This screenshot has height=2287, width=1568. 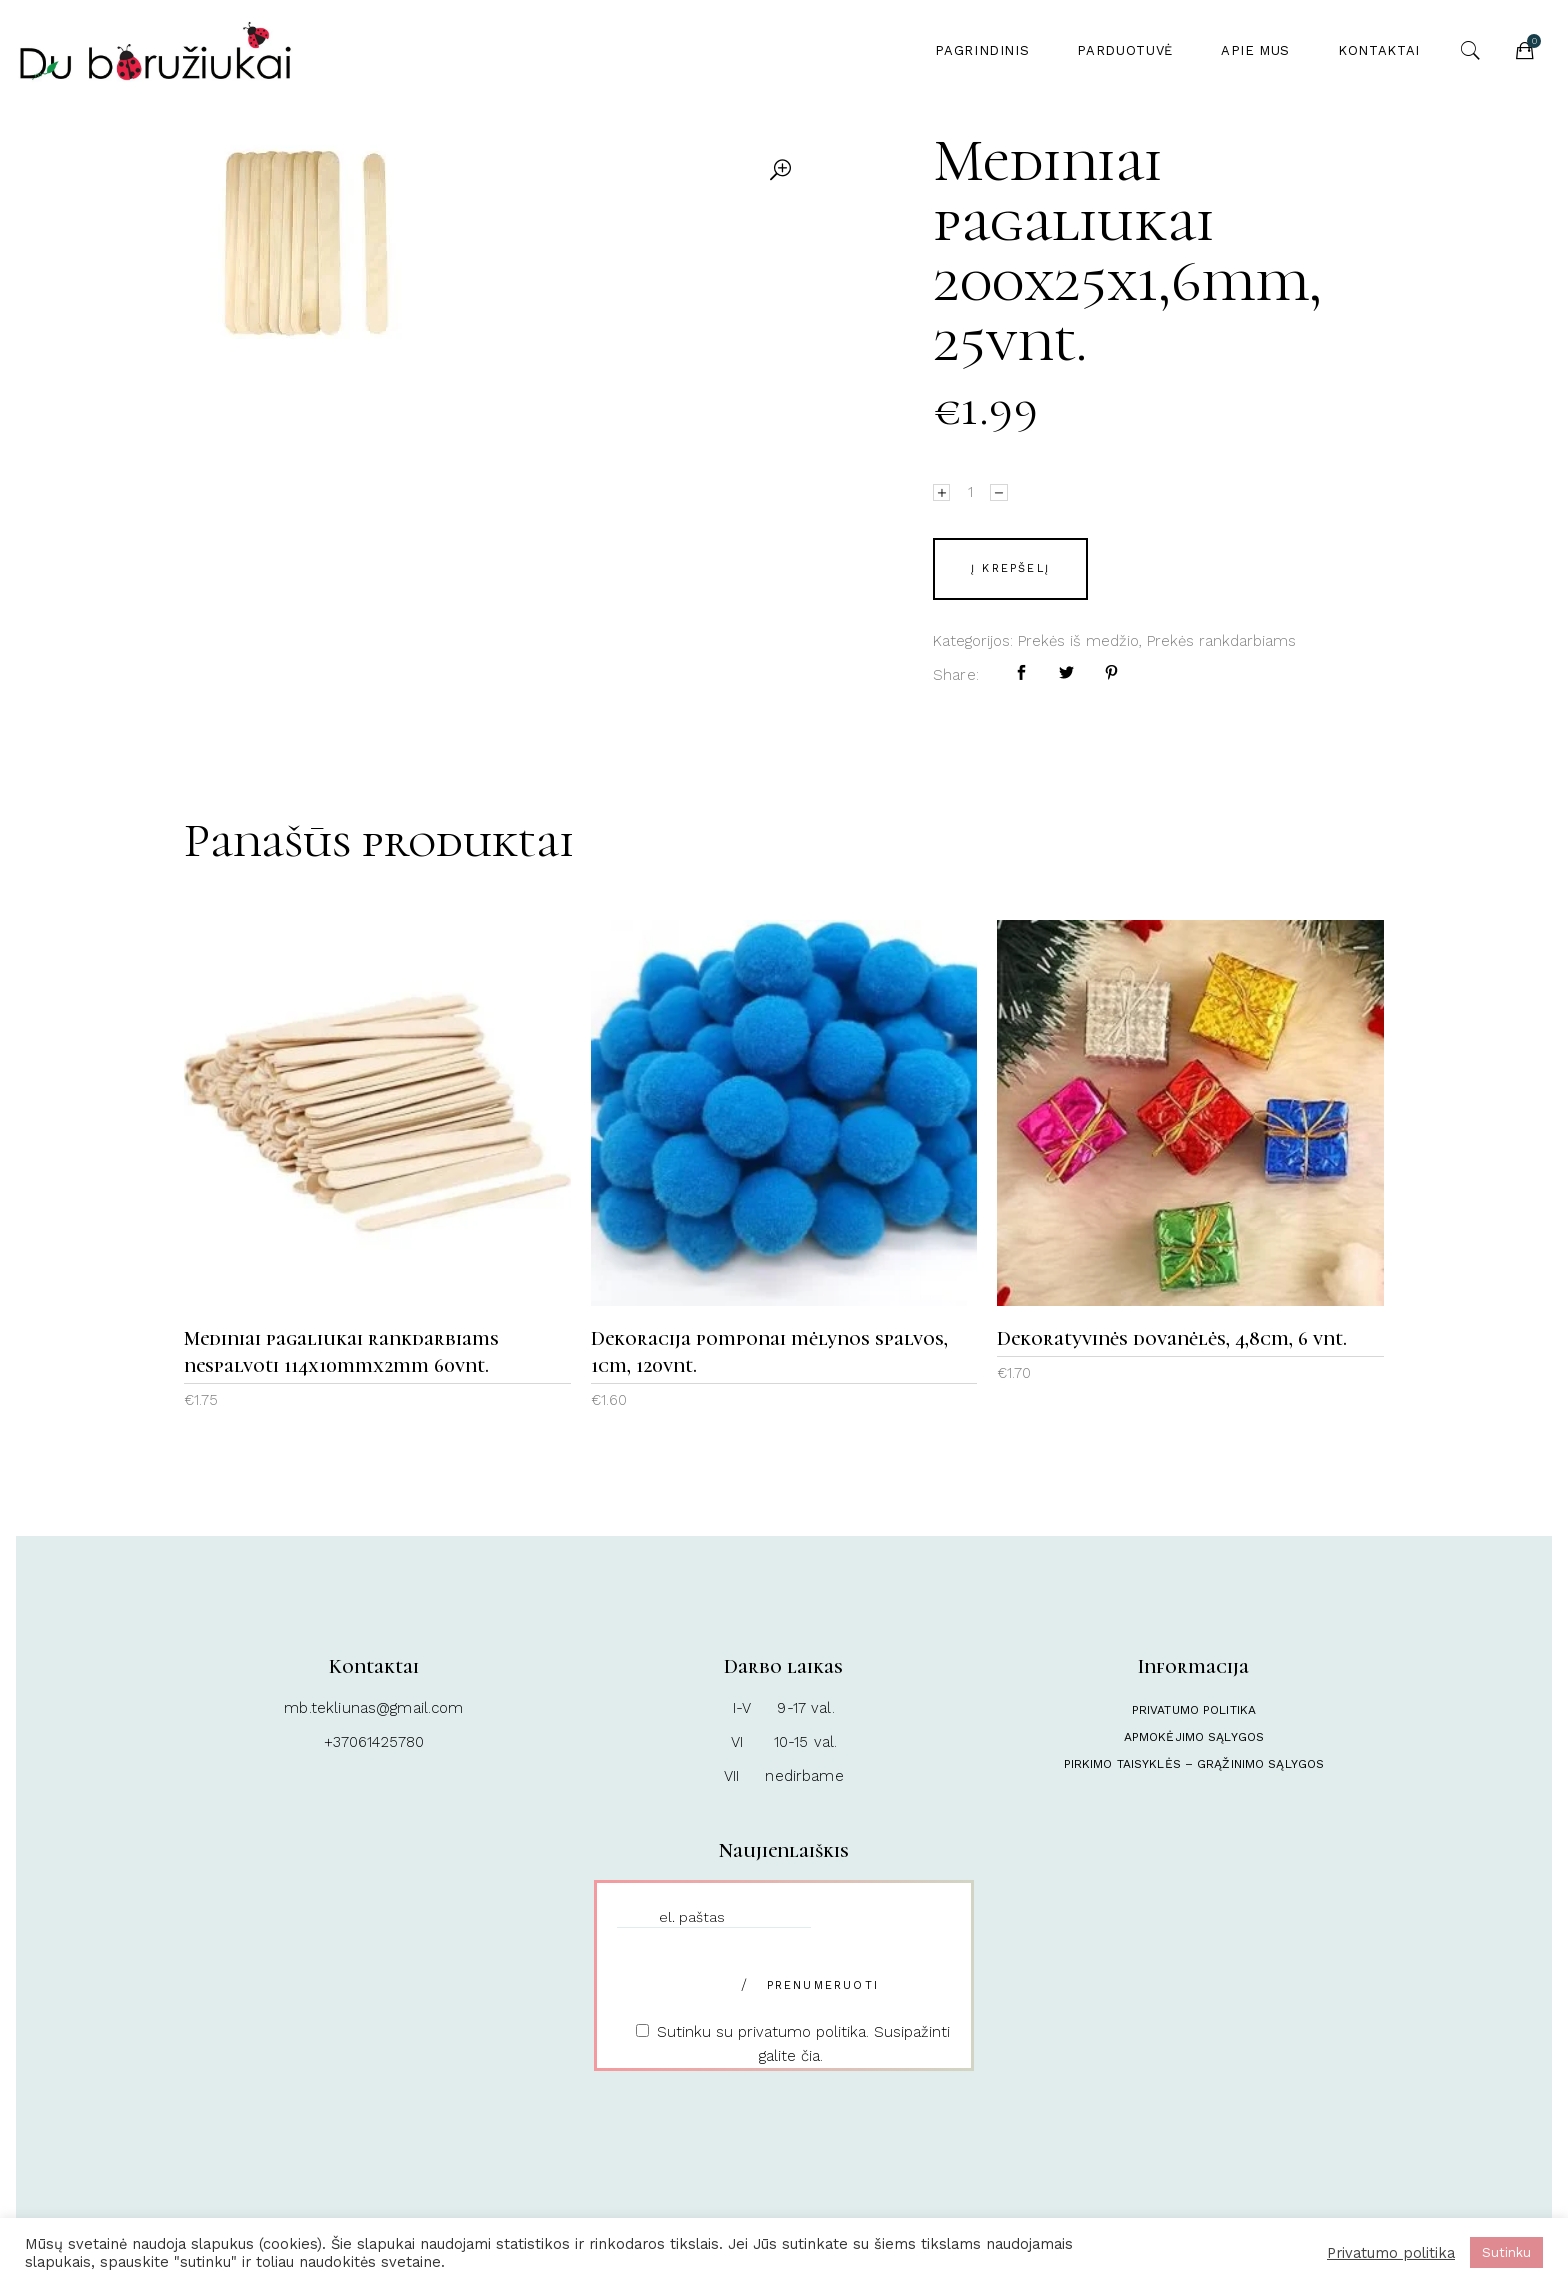 I want to click on Į krepšelį, so click(x=1010, y=568).